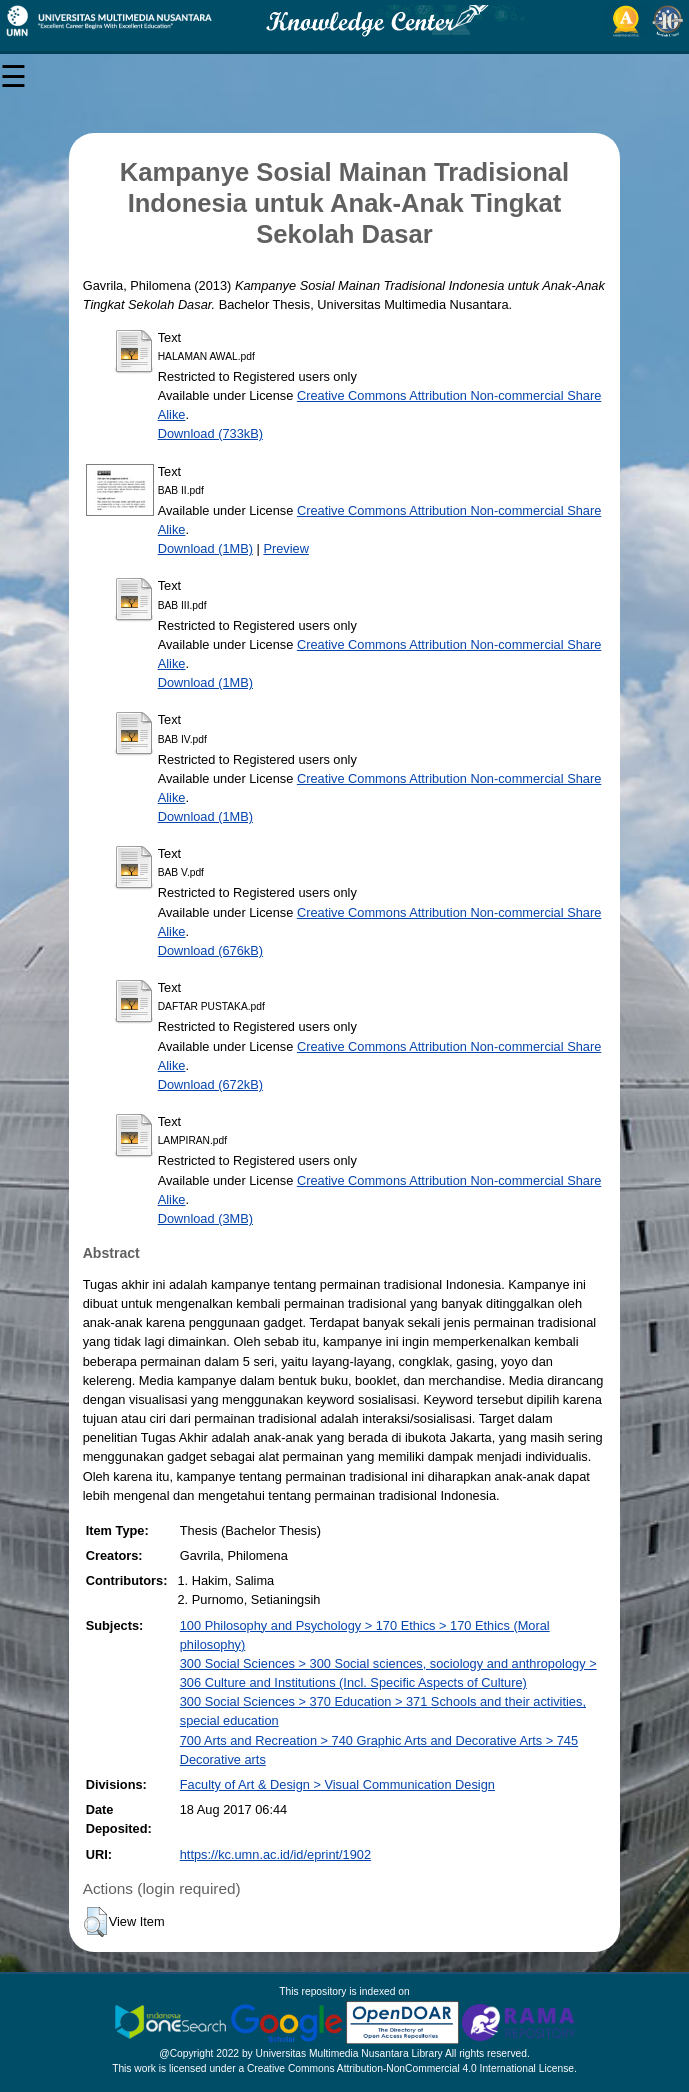 This screenshot has height=2092, width=689. What do you see at coordinates (275, 1854) in the screenshot?
I see `https://kc.umn.ac.id/id/eprint/1902` at bounding box center [275, 1854].